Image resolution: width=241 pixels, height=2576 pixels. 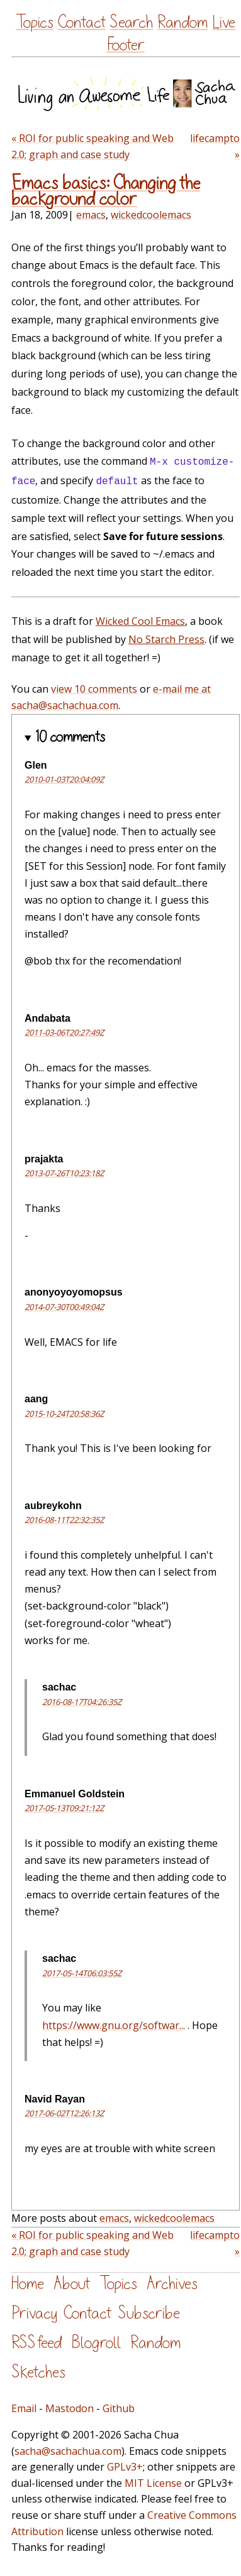 What do you see at coordinates (69, 2408) in the screenshot?
I see `Mastodon` at bounding box center [69, 2408].